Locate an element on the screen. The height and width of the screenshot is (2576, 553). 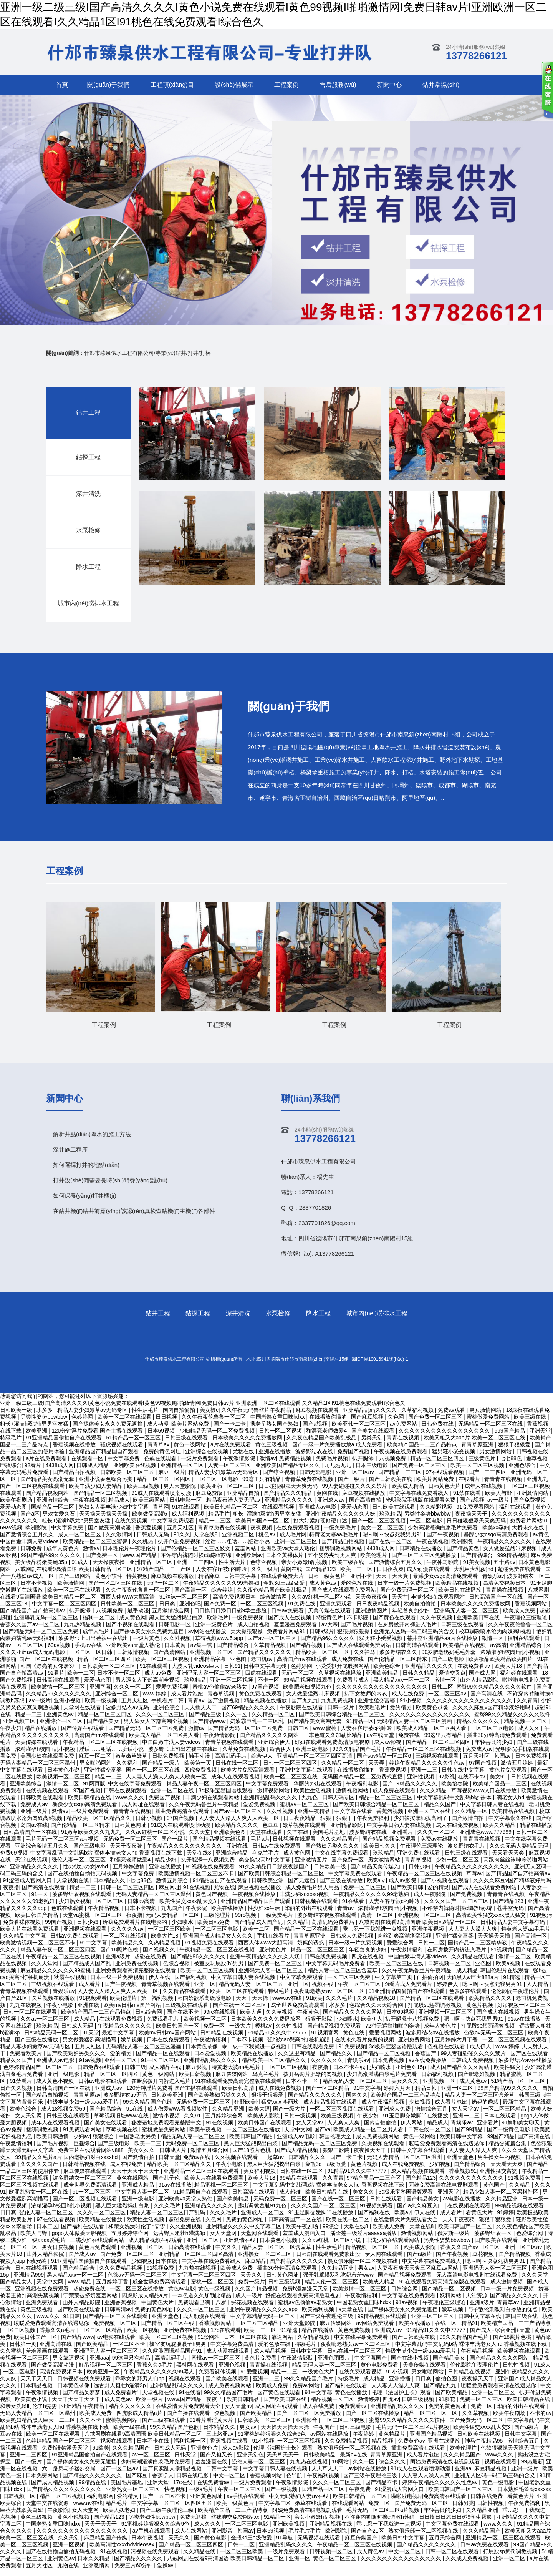
亚洲一二三四区 is located at coordinates (196, 1569).